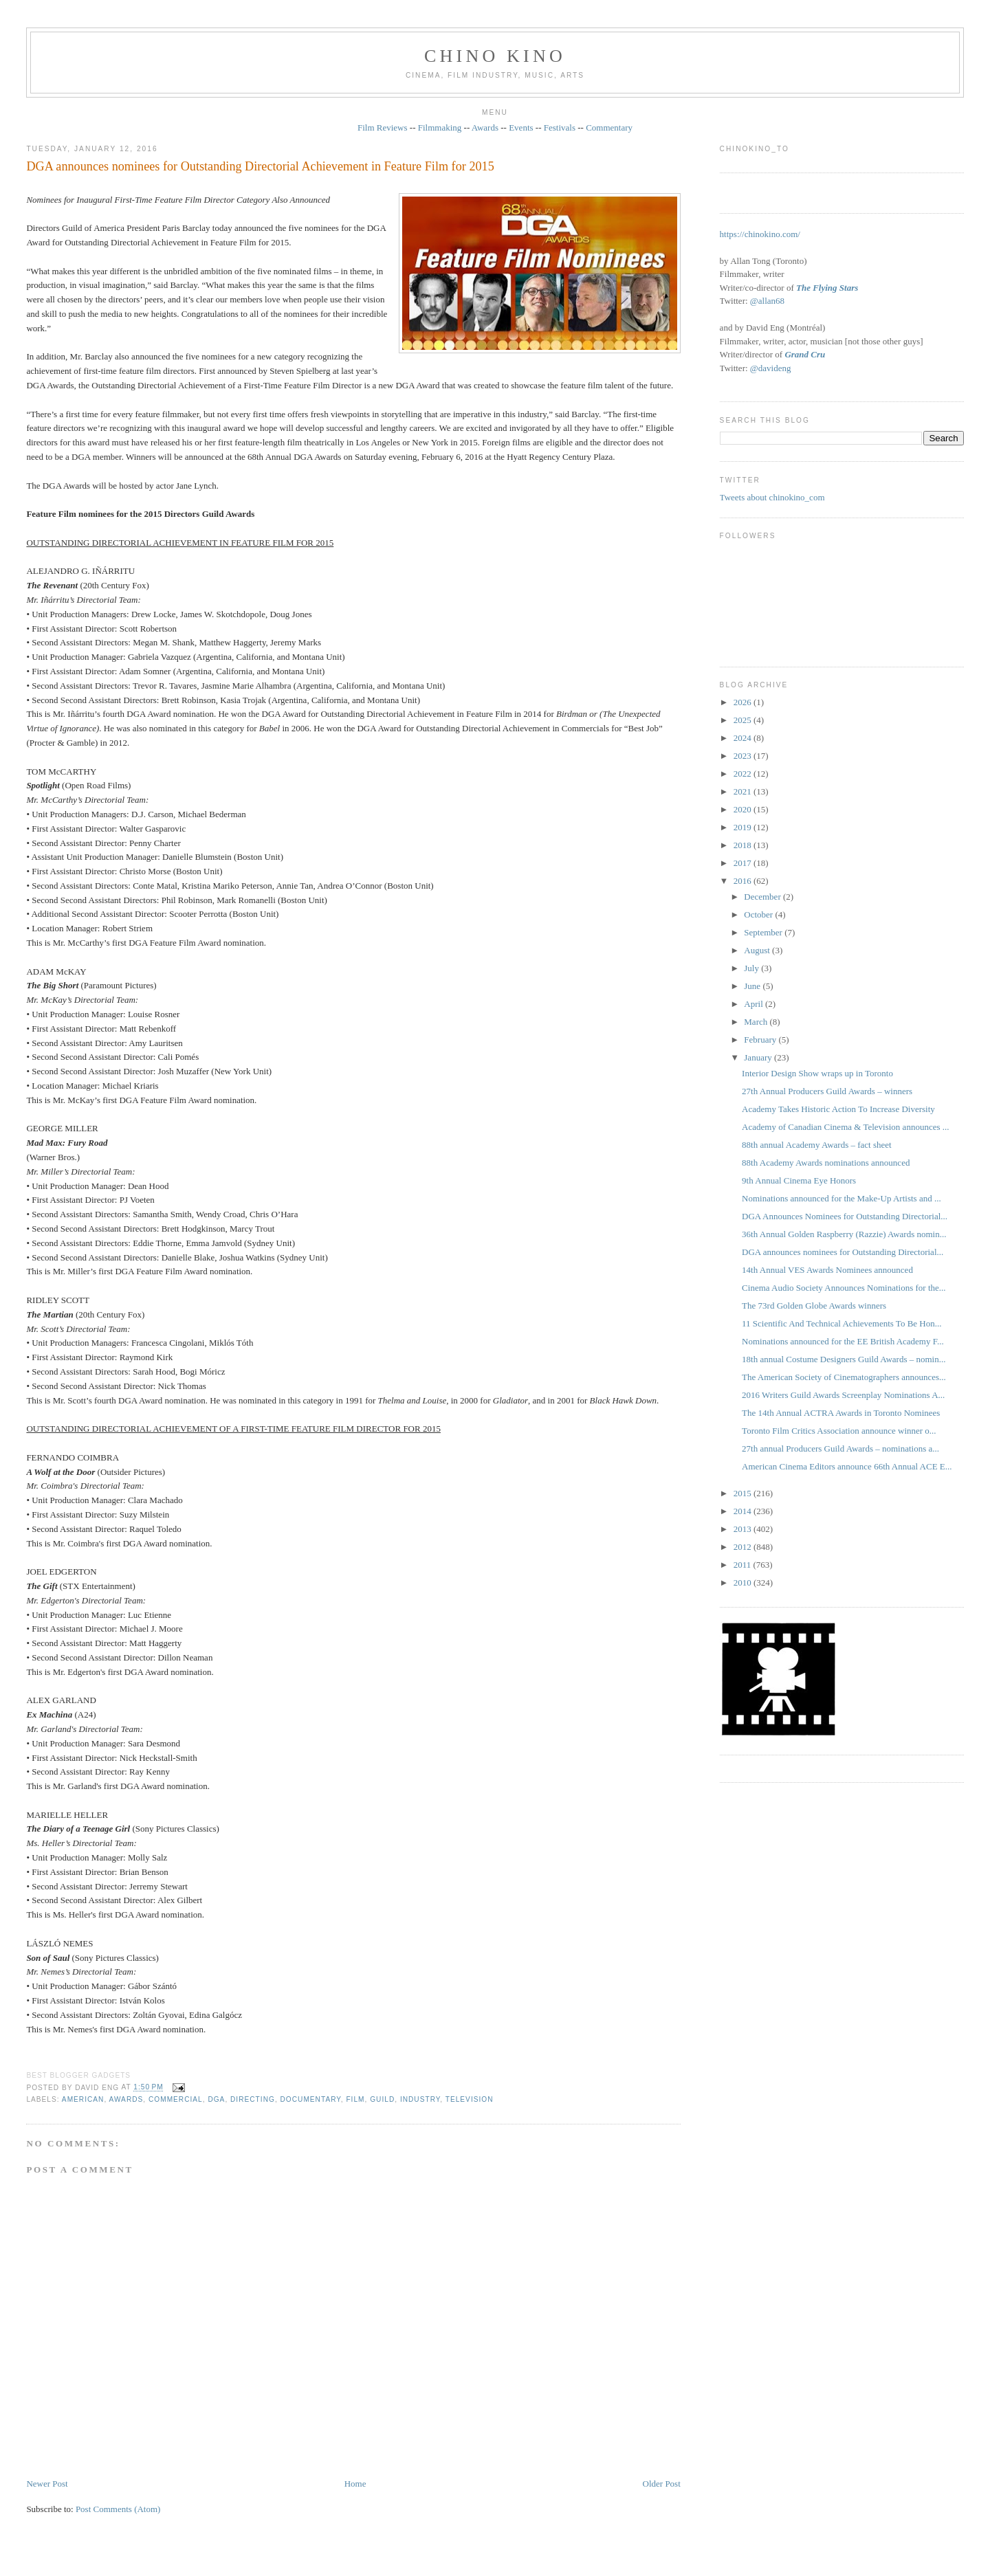 The width and height of the screenshot is (990, 2576). I want to click on 36th Annual Golden Raspberry (Razzie) Awards nomin..., so click(844, 1234).